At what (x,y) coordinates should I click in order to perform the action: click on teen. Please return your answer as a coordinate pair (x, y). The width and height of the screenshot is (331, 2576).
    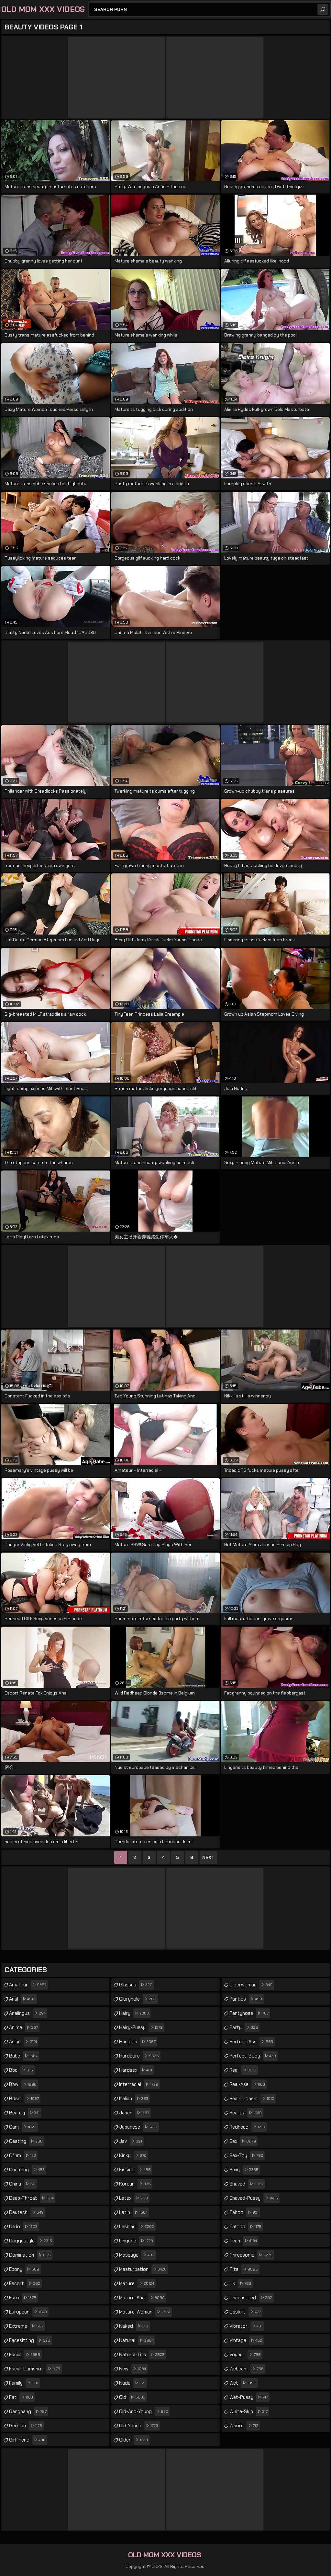
    Looking at the image, I should click on (244, 2241).